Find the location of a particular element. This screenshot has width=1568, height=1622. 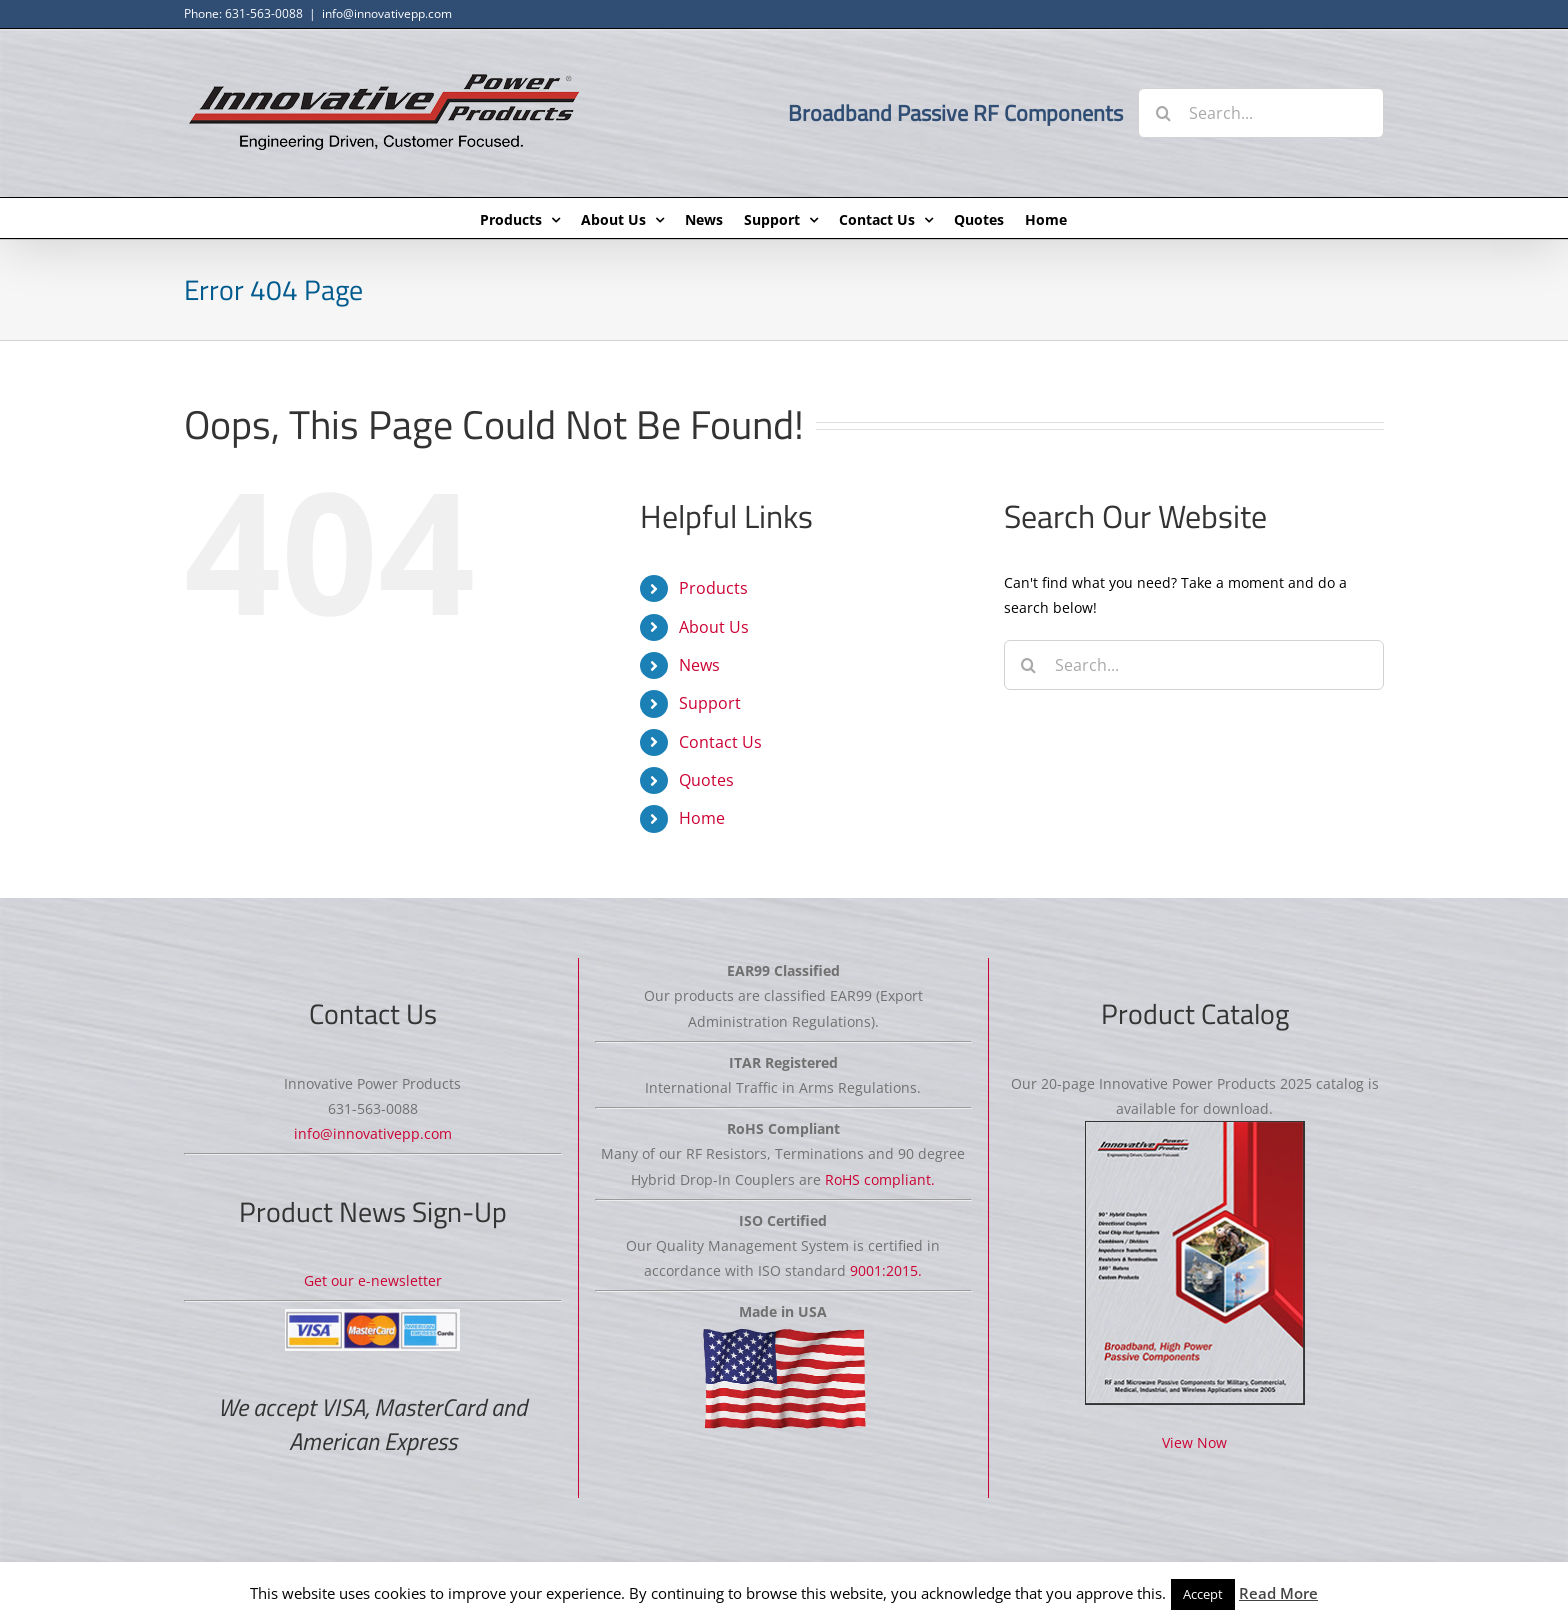

View Now is located at coordinates (1194, 1442).